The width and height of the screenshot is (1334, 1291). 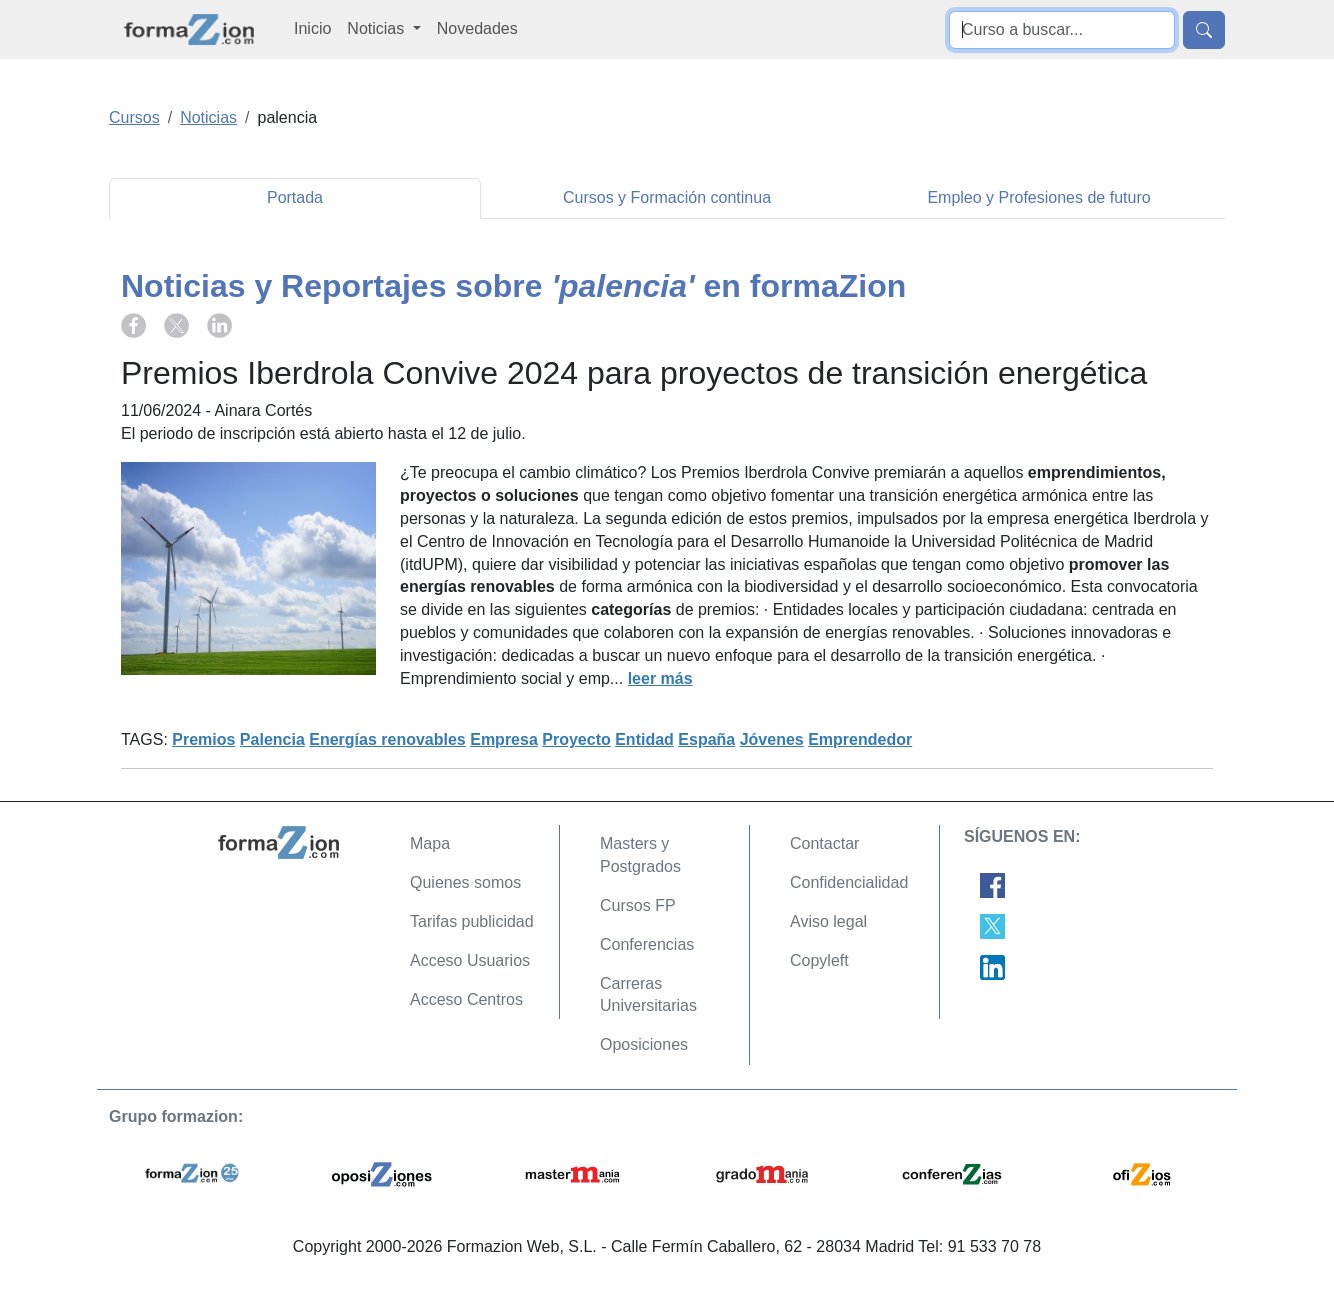 I want to click on Entidad, so click(x=644, y=739).